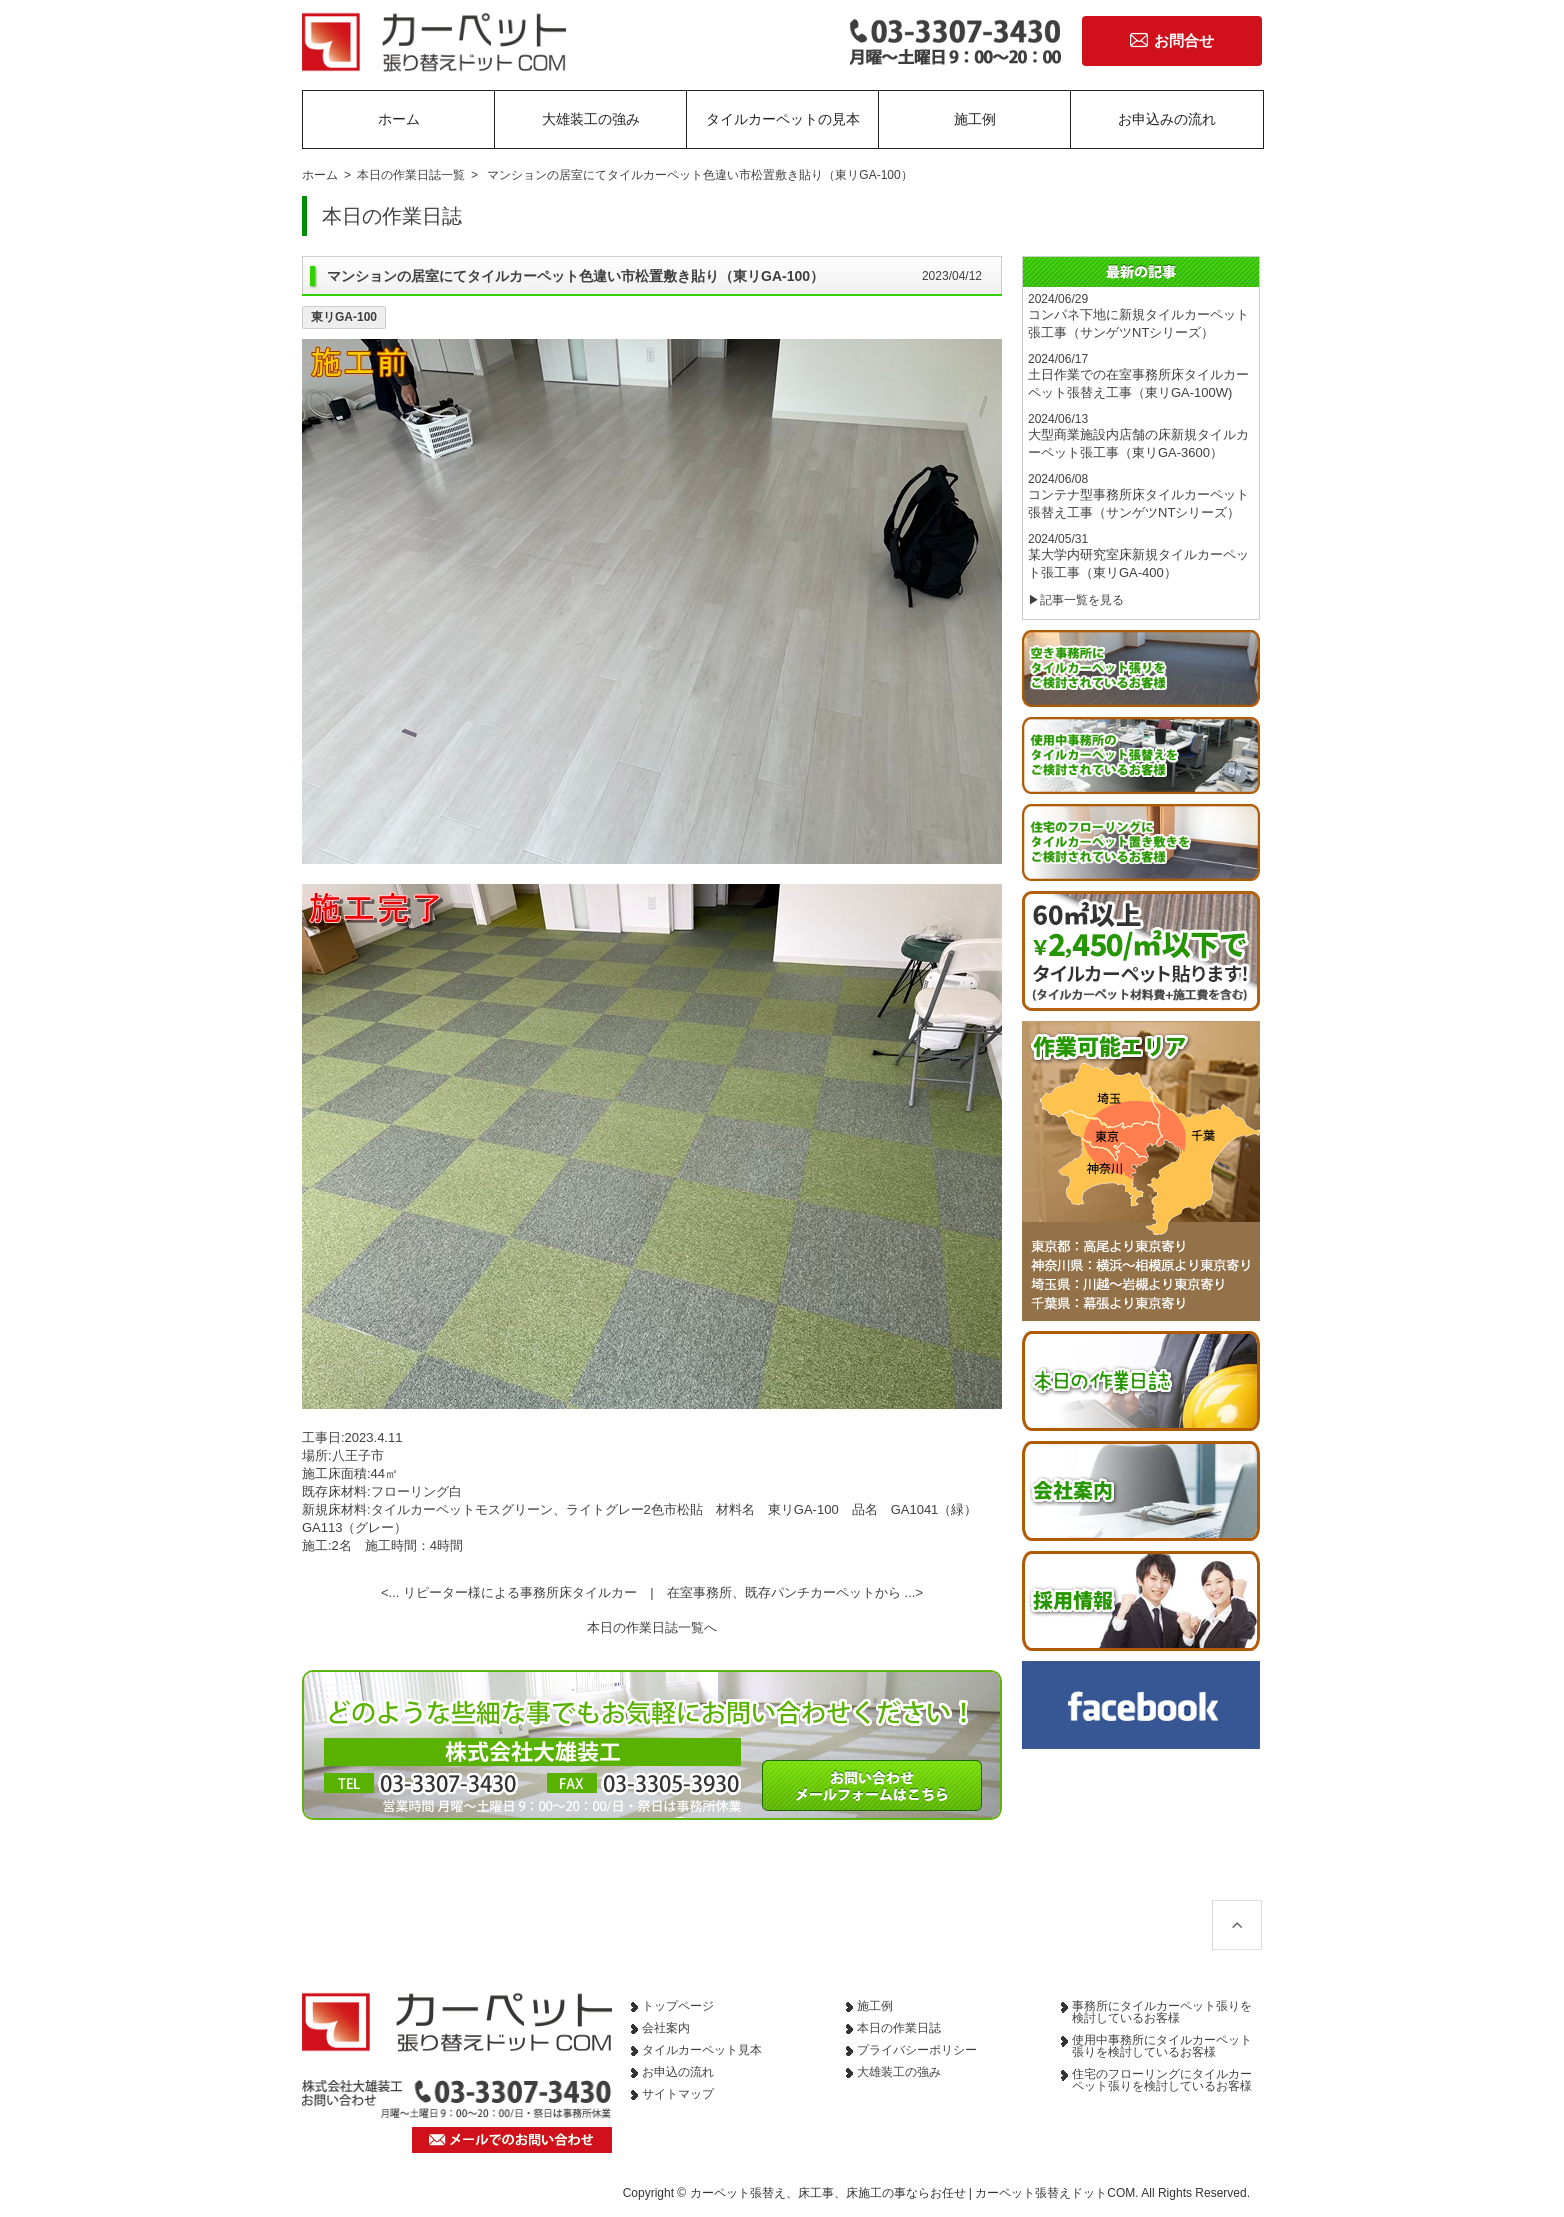  Describe the element at coordinates (1162, 2012) in the screenshot. I see `事務所にタイルカーペット張りを検討しているお客様` at that location.